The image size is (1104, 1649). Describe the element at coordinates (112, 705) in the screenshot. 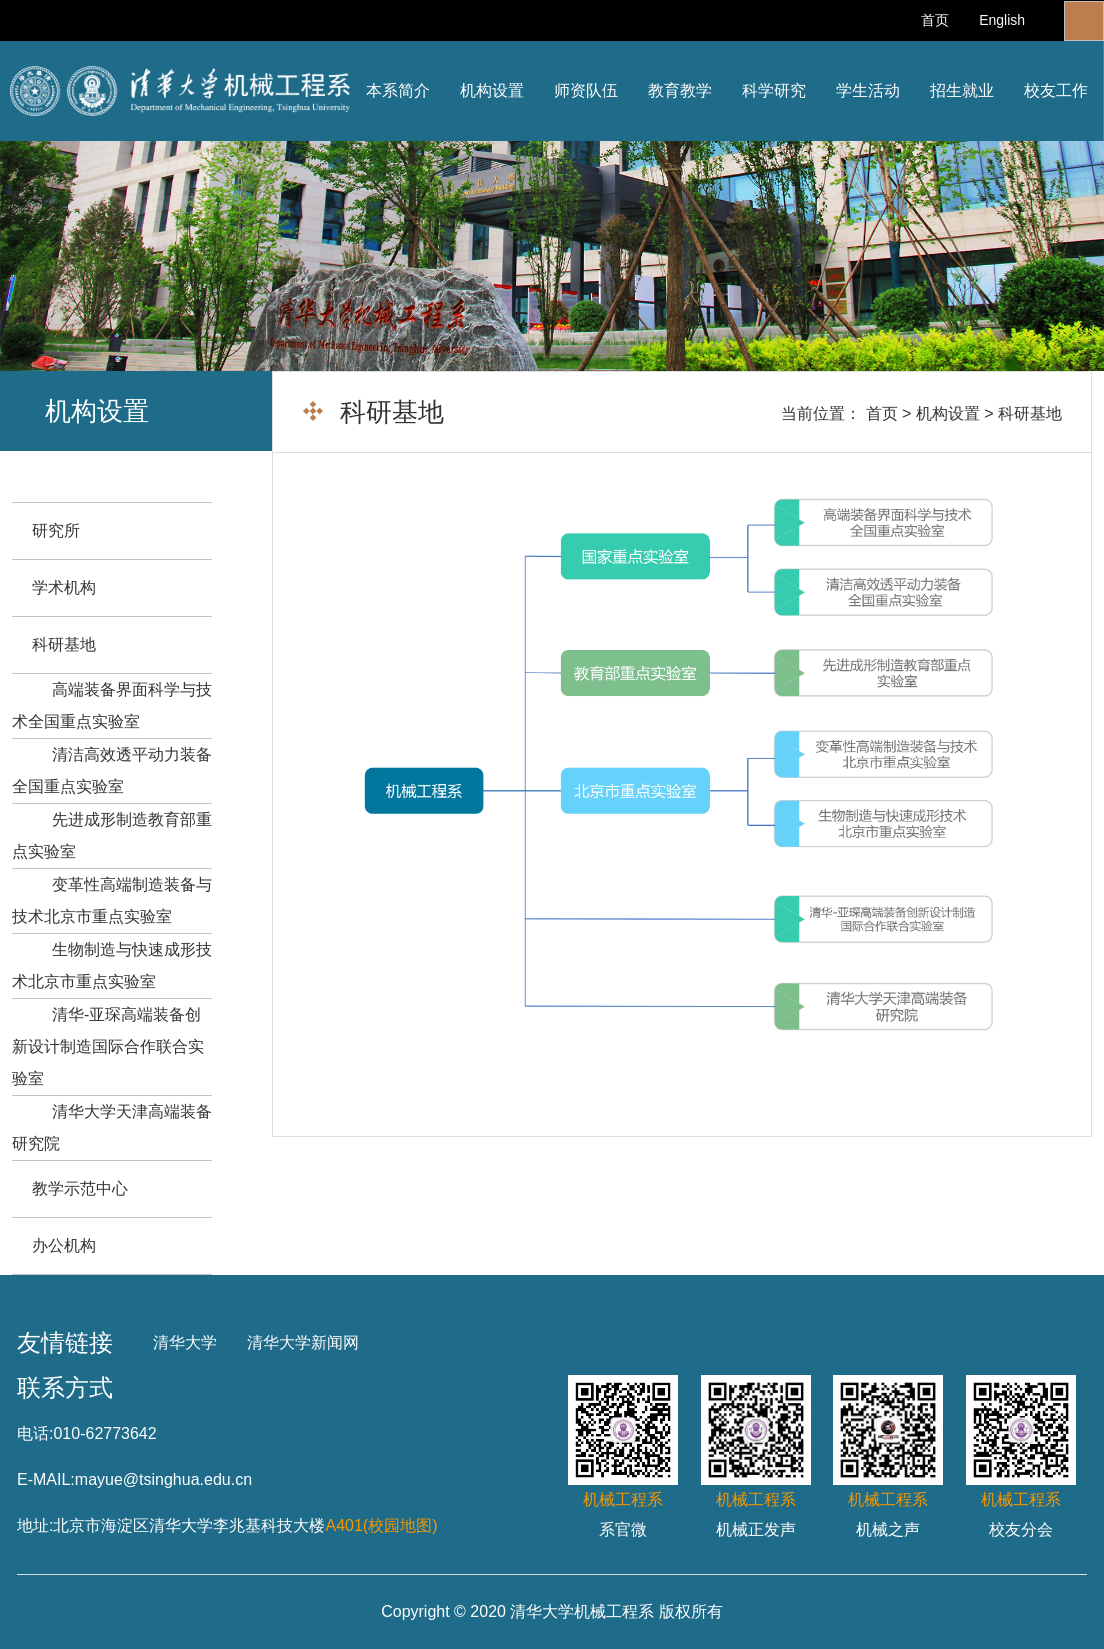

I see `高端装备界面科学与技术全国重点实验室` at that location.